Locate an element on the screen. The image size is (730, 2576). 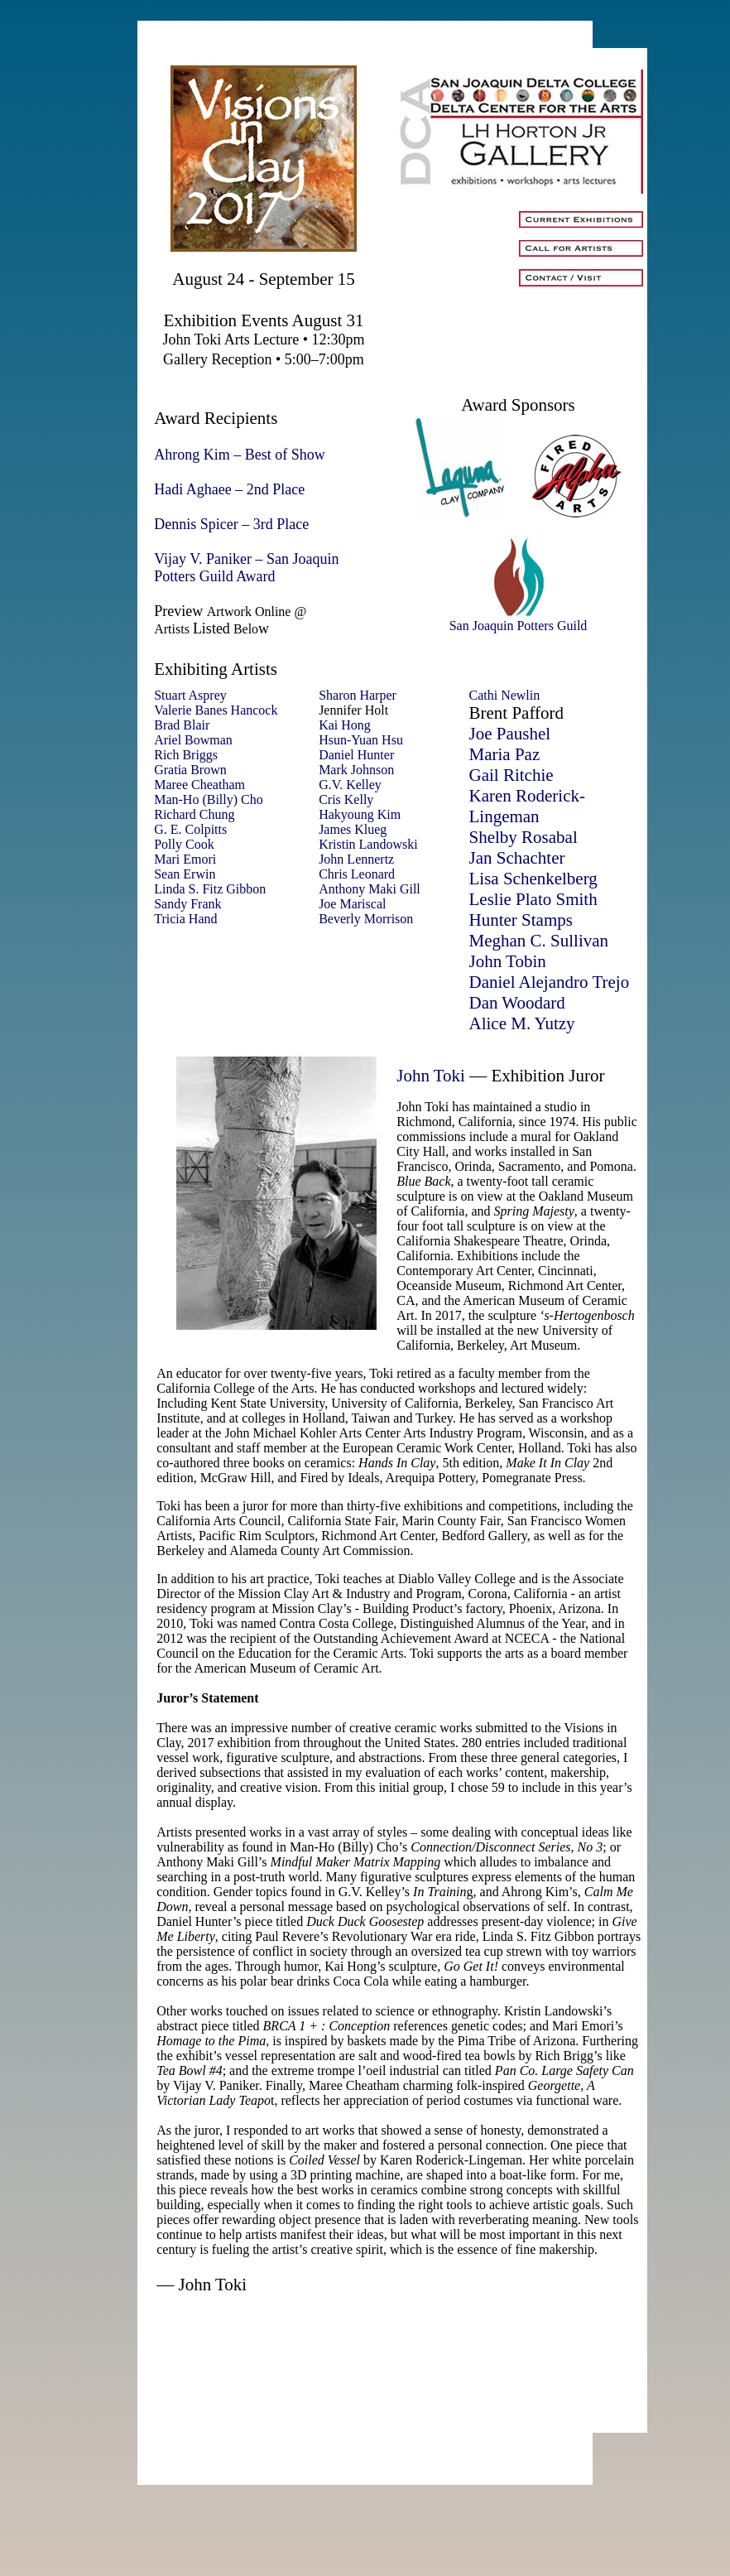
Tricia Hand is located at coordinates (185, 919).